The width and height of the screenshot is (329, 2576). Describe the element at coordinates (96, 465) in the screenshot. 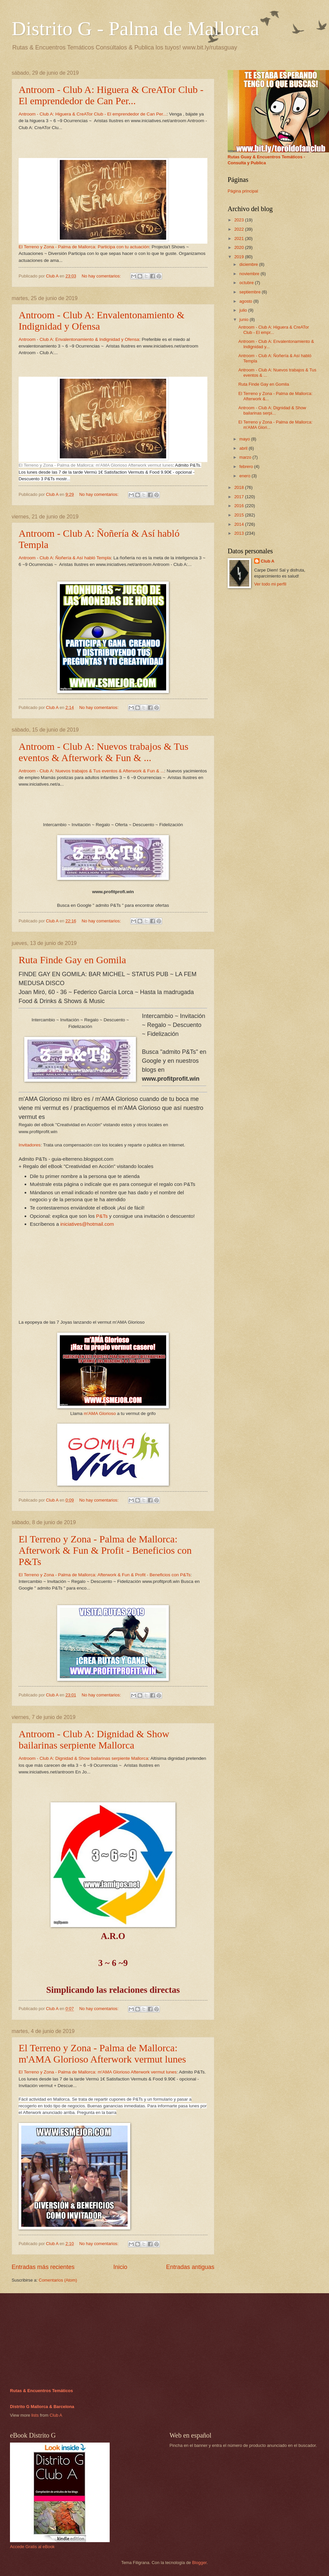

I see `El Terreno y Zona - Palma de Mallorca: m'AMA Glorioso Afterwork vermut lunes` at that location.